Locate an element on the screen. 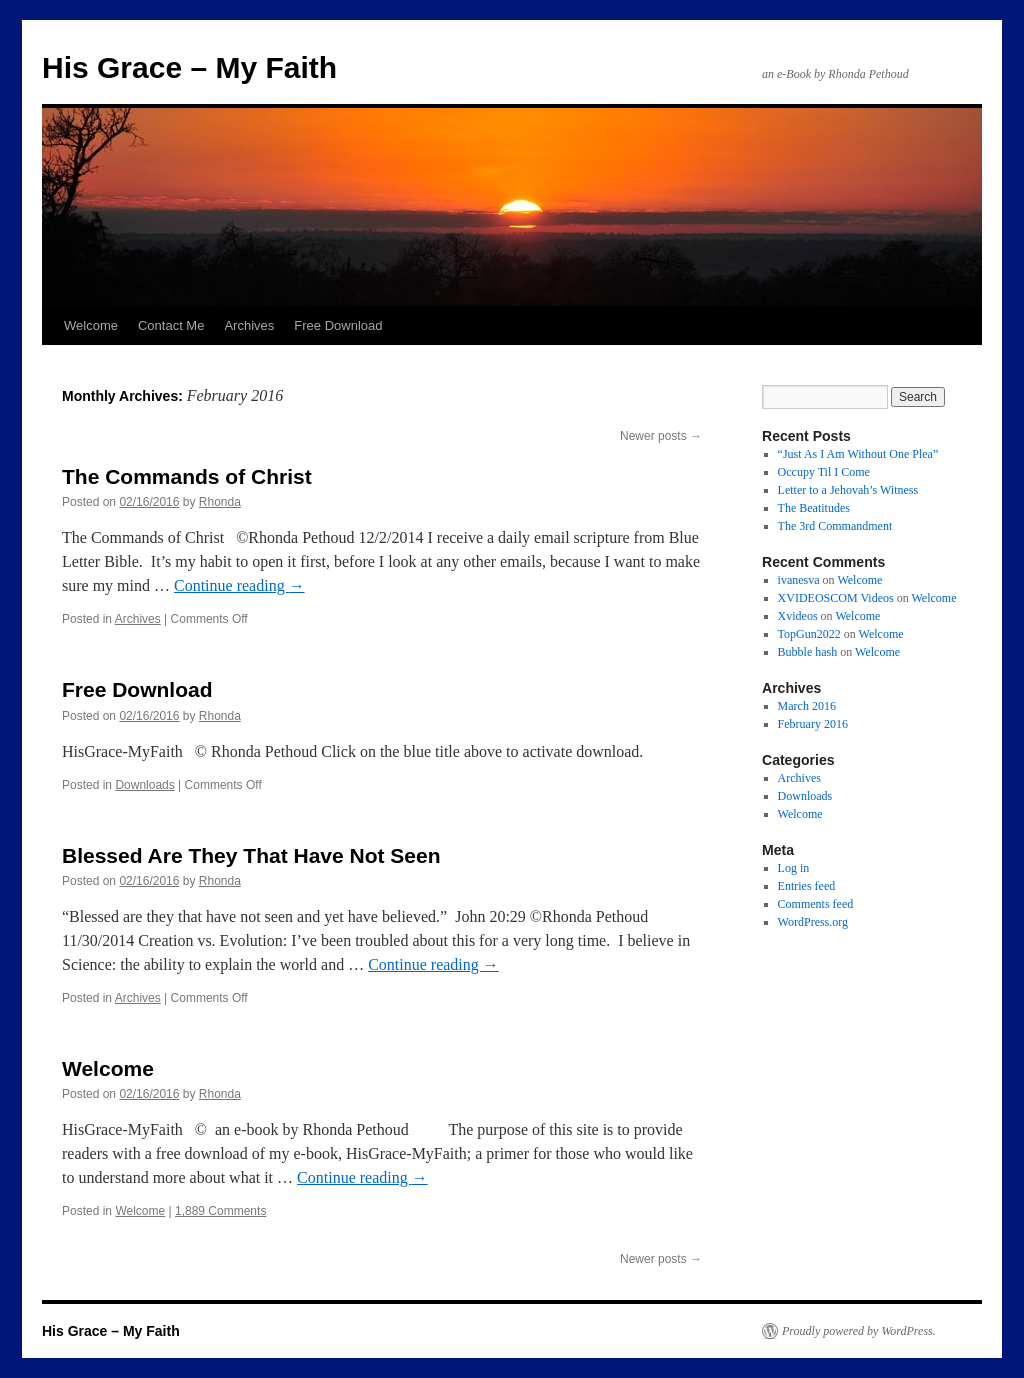 This screenshot has height=1378, width=1024. WordPress.org is located at coordinates (813, 922).